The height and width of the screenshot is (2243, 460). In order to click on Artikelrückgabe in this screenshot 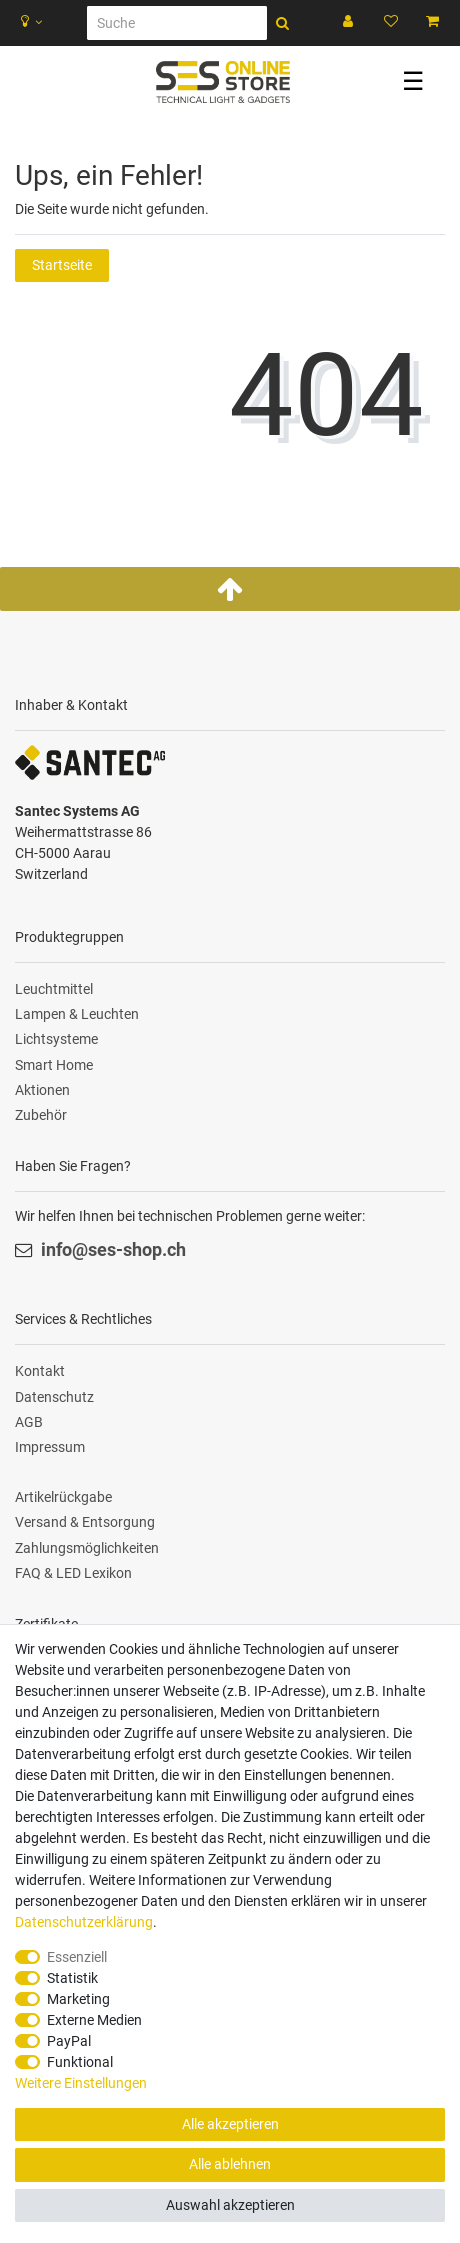, I will do `click(63, 1497)`.